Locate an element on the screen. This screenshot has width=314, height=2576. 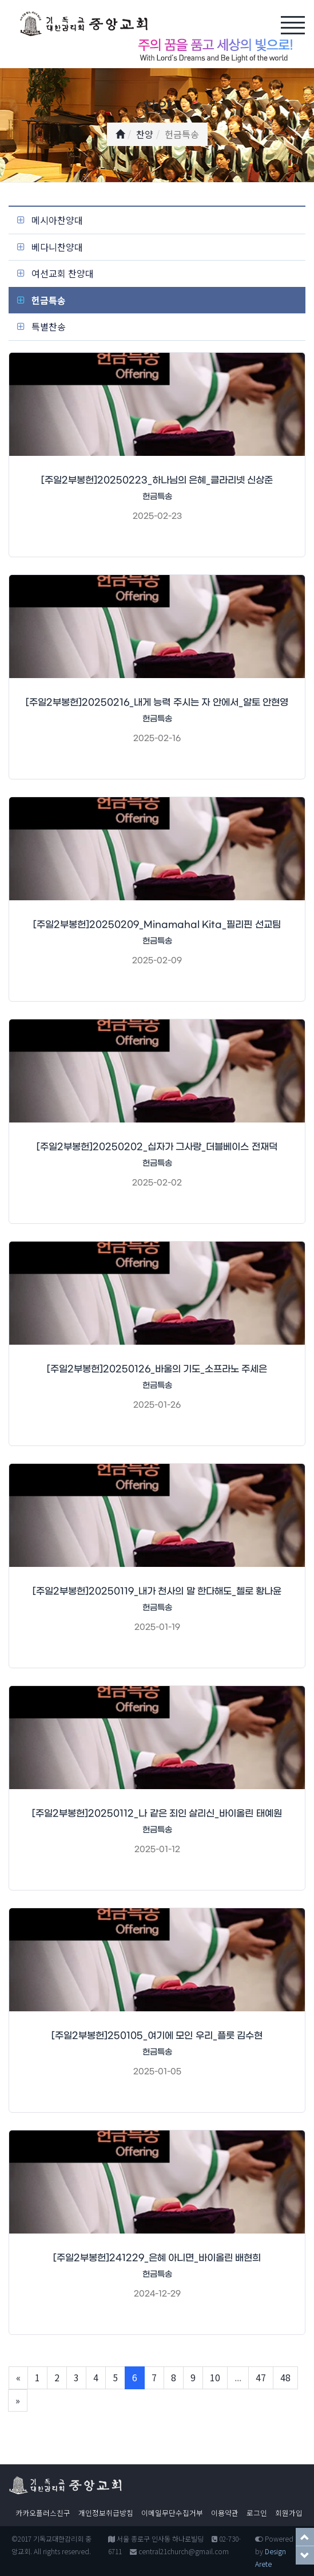
이메일무단수집거부 is located at coordinates (172, 2512).